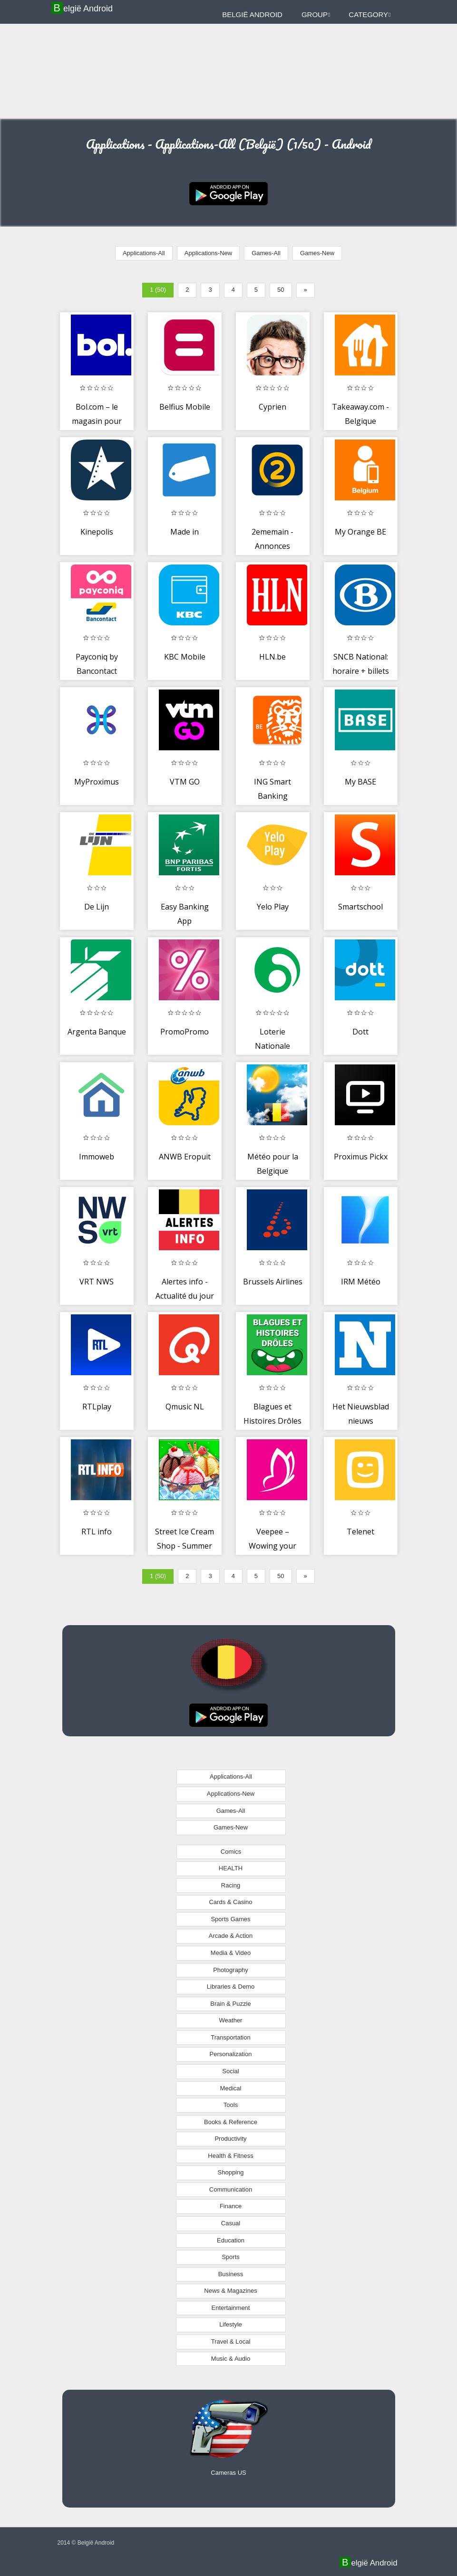 The width and height of the screenshot is (457, 2576). I want to click on 2ememain - Annonces gratuites, so click(272, 546).